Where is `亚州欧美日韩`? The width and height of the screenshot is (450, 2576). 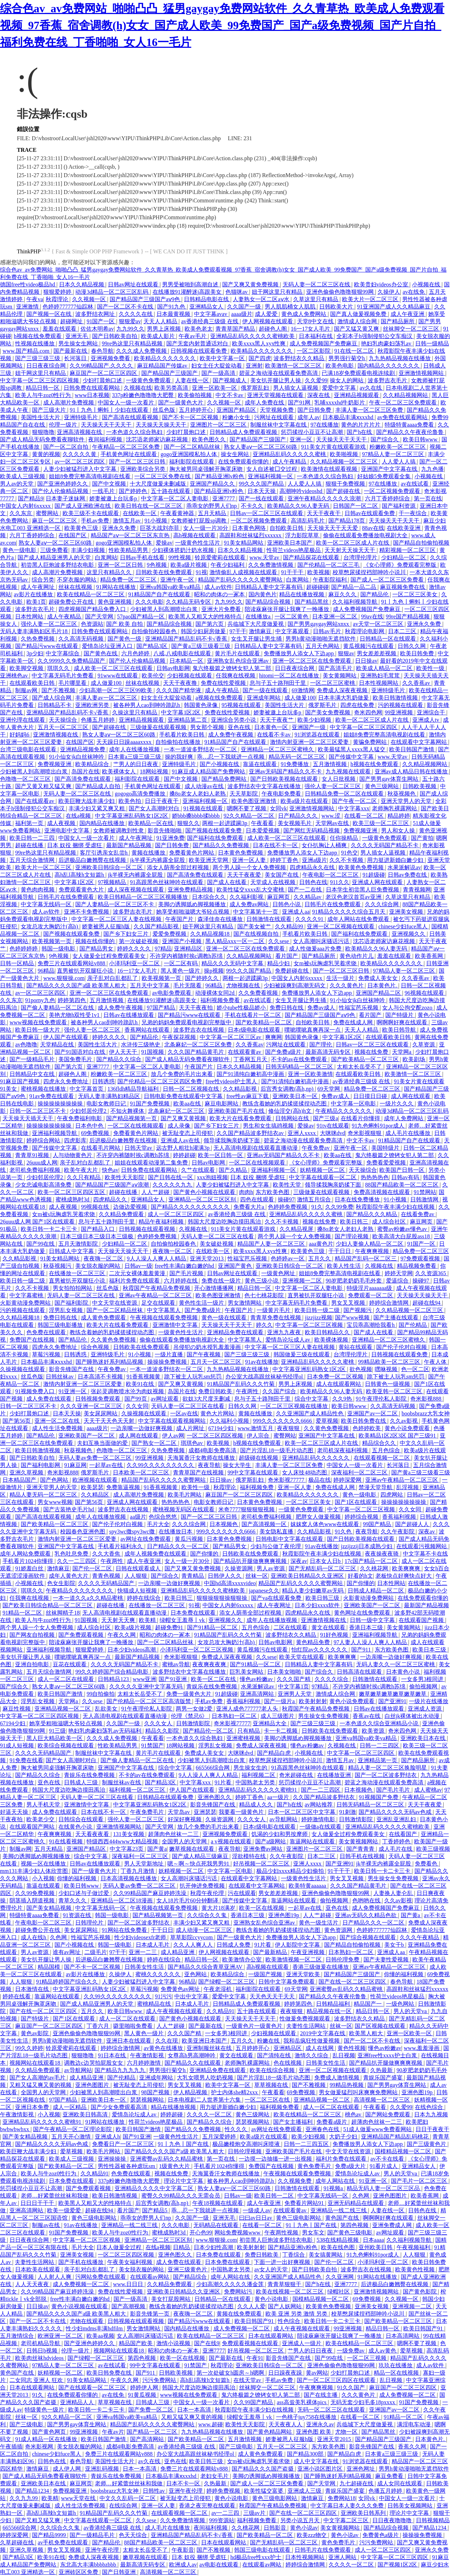 亚州欧美日韩 is located at coordinates (376, 2247).